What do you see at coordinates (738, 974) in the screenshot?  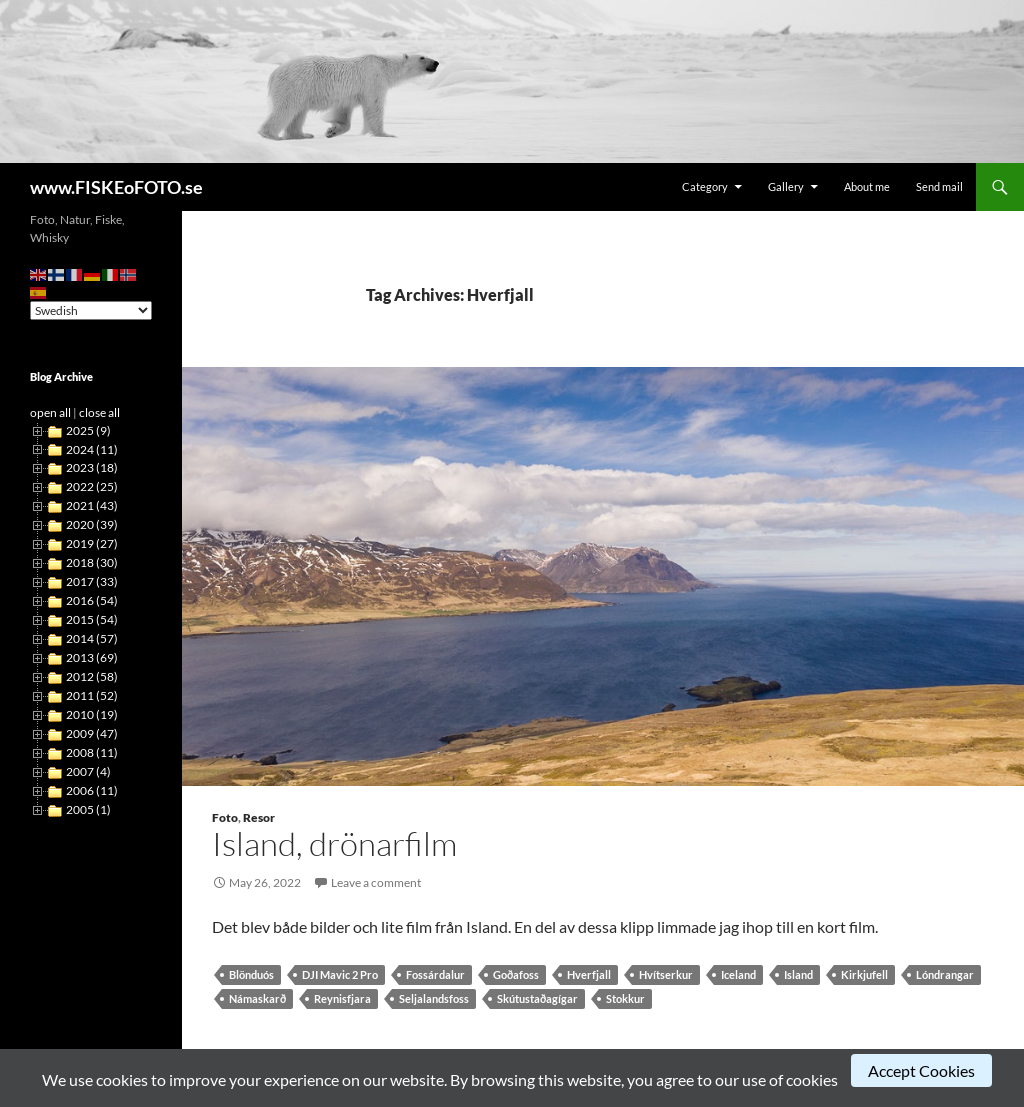 I see `Iceland` at bounding box center [738, 974].